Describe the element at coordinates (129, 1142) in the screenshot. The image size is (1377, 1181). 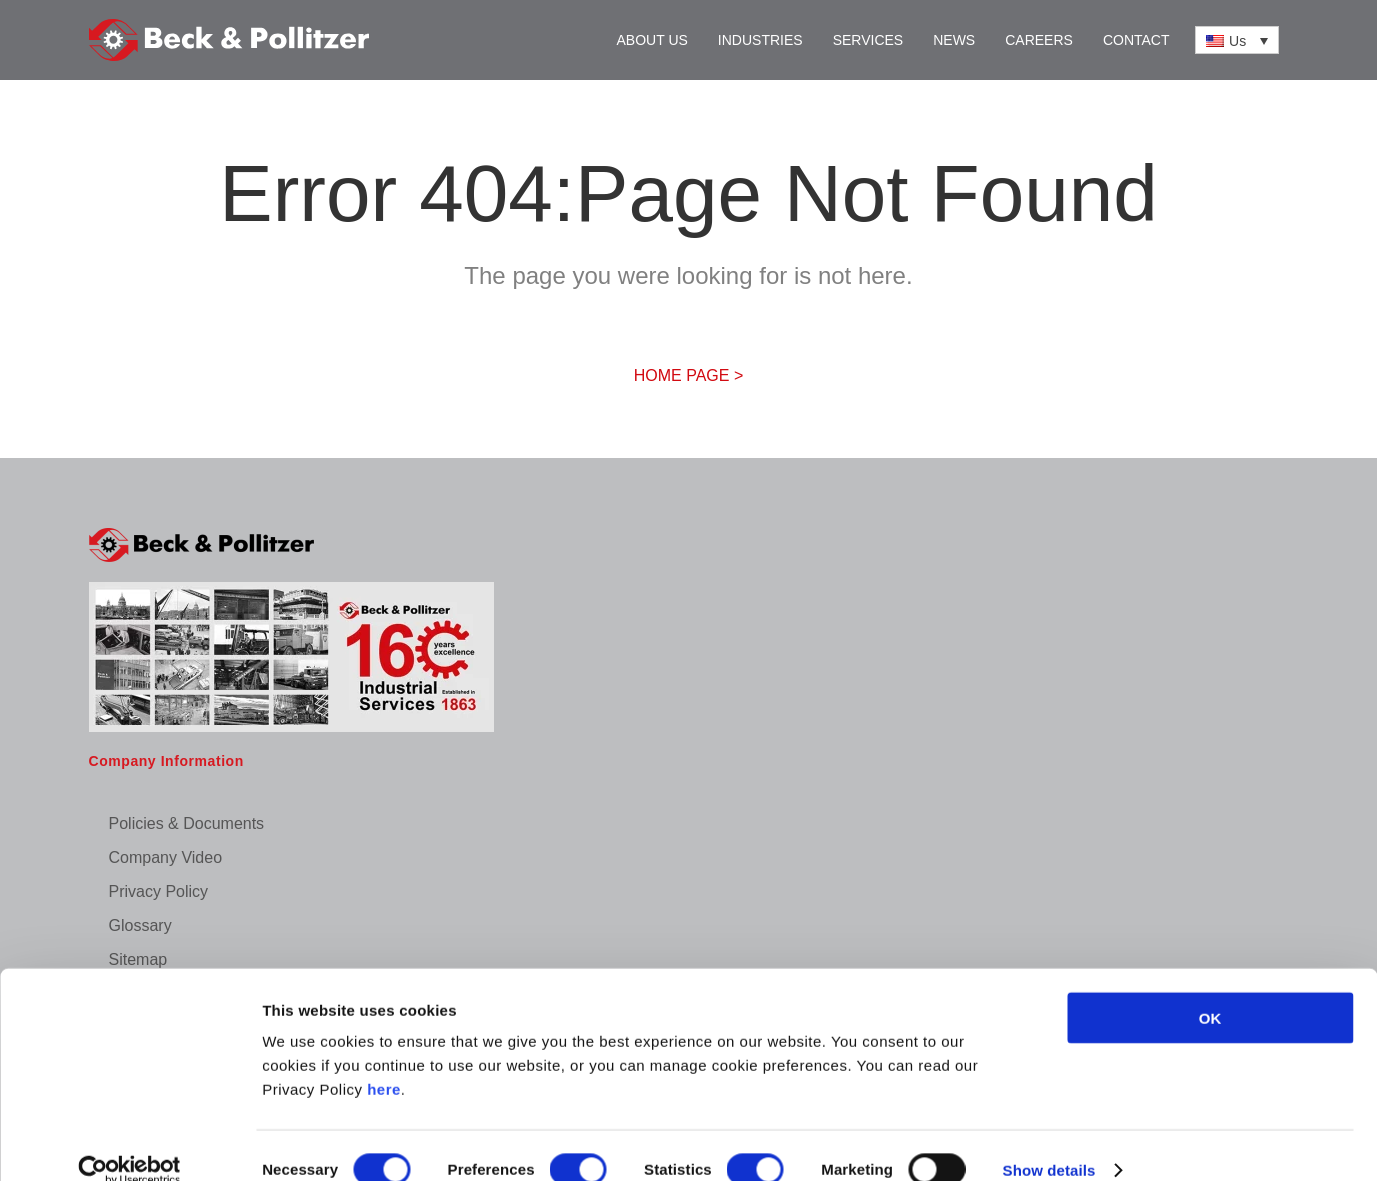
I see `[Cookiebot by Usercentrics - opens in a new window]` at that location.